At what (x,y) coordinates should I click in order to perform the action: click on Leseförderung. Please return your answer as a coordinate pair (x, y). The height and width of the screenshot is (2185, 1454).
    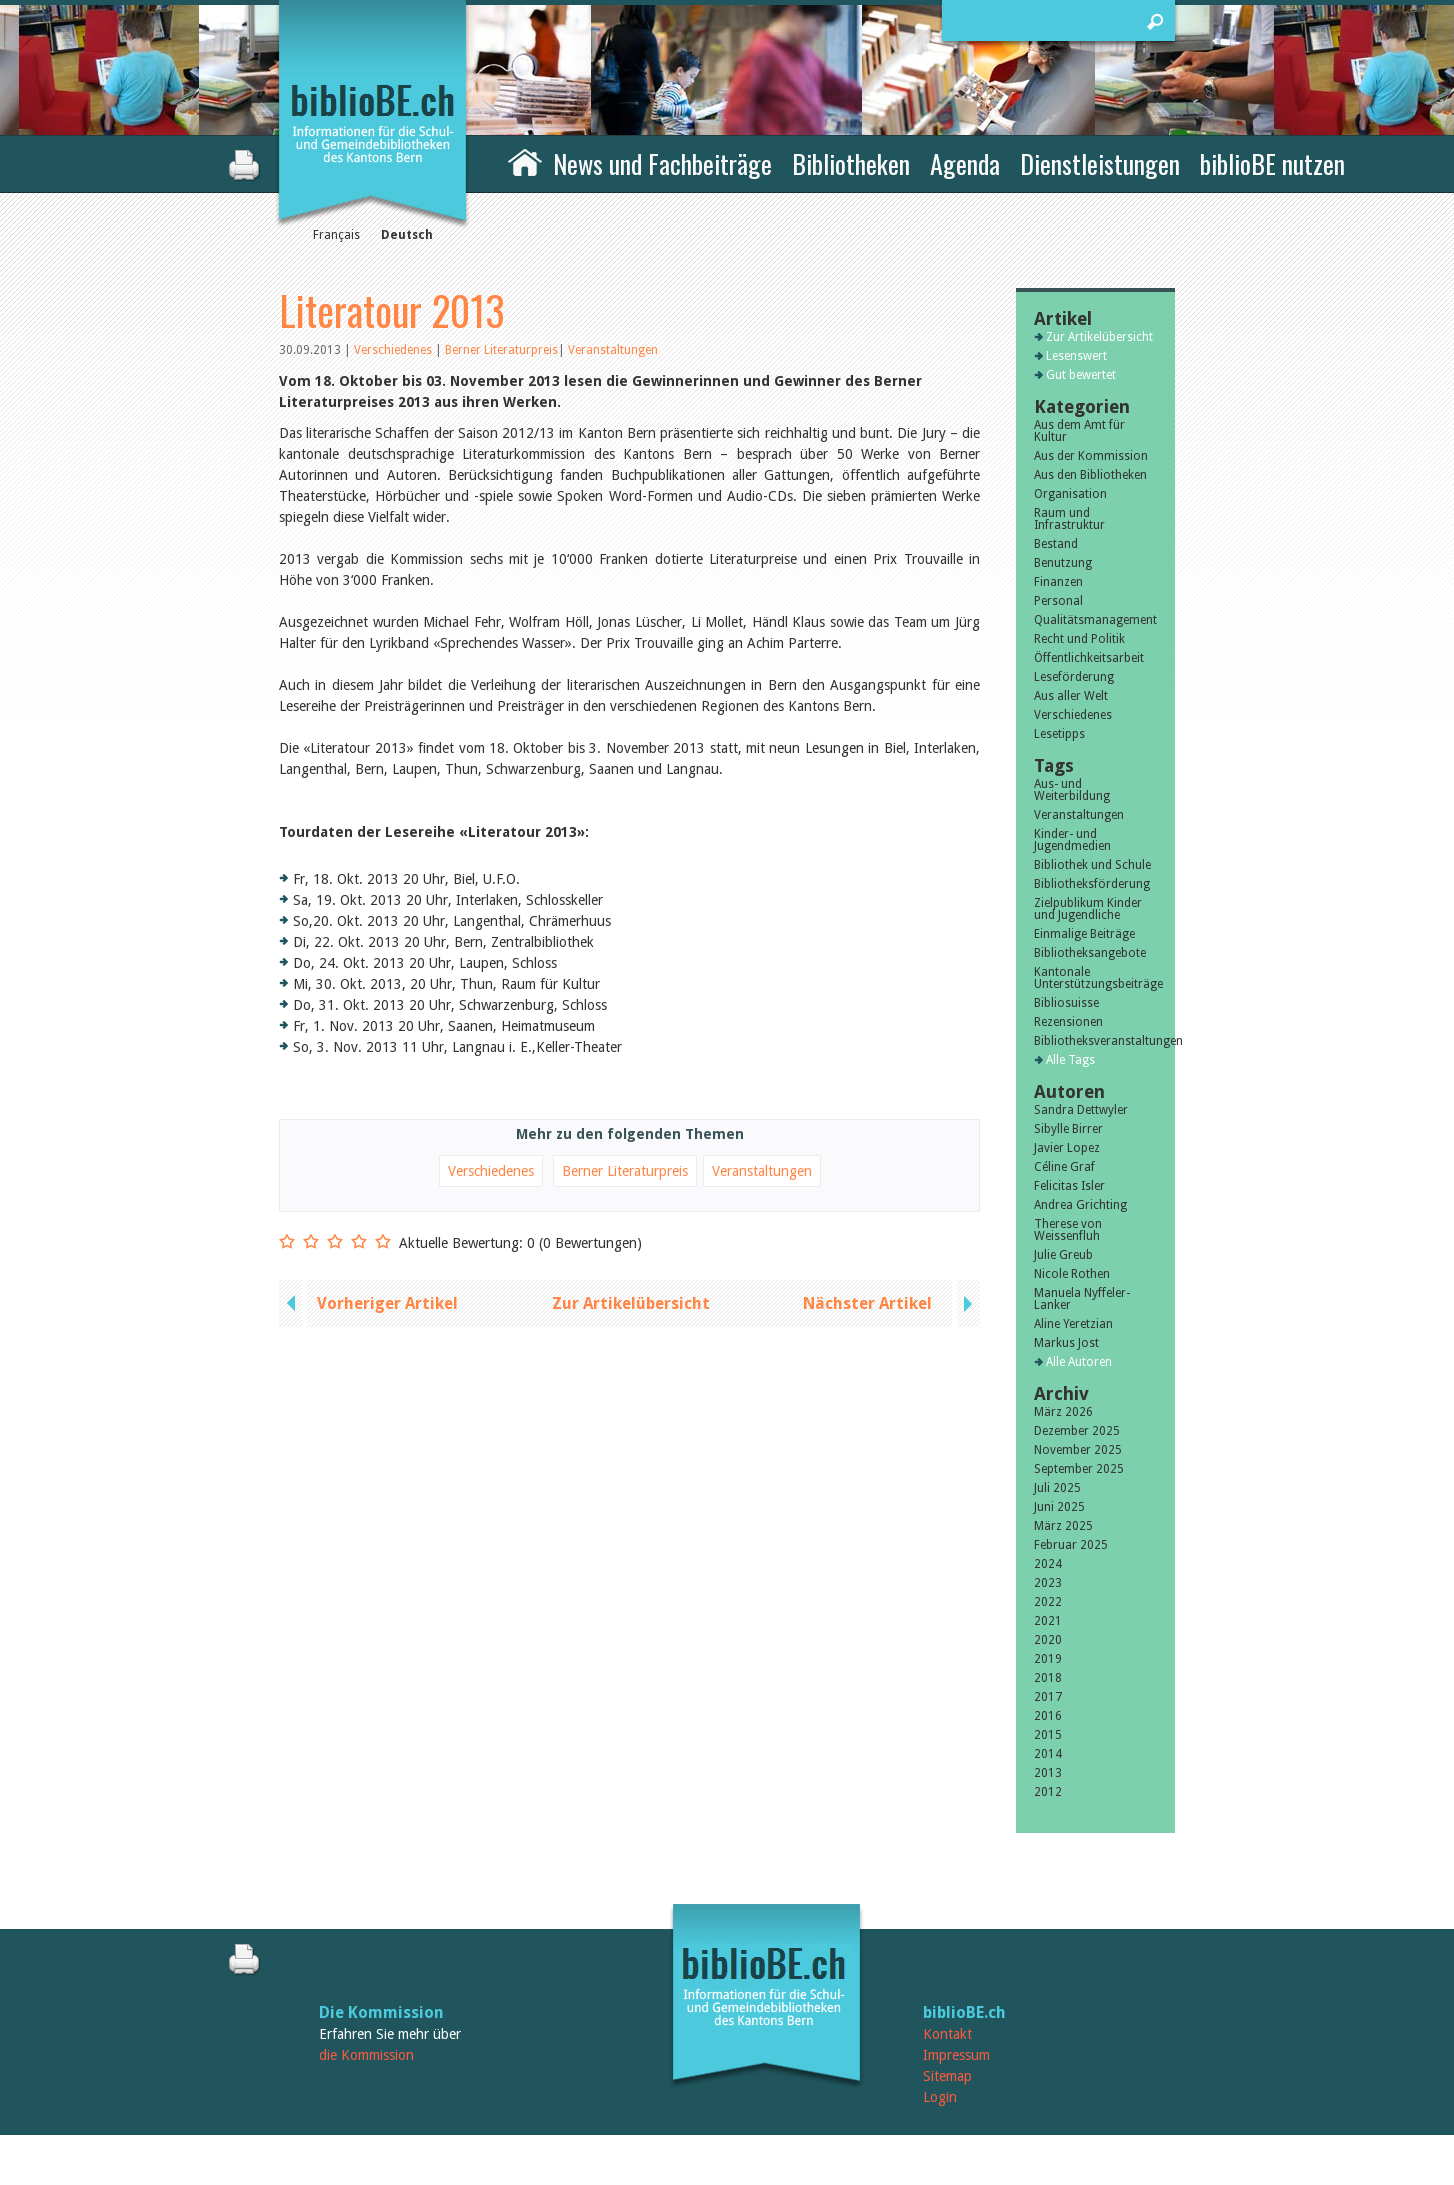
    Looking at the image, I should click on (1074, 677).